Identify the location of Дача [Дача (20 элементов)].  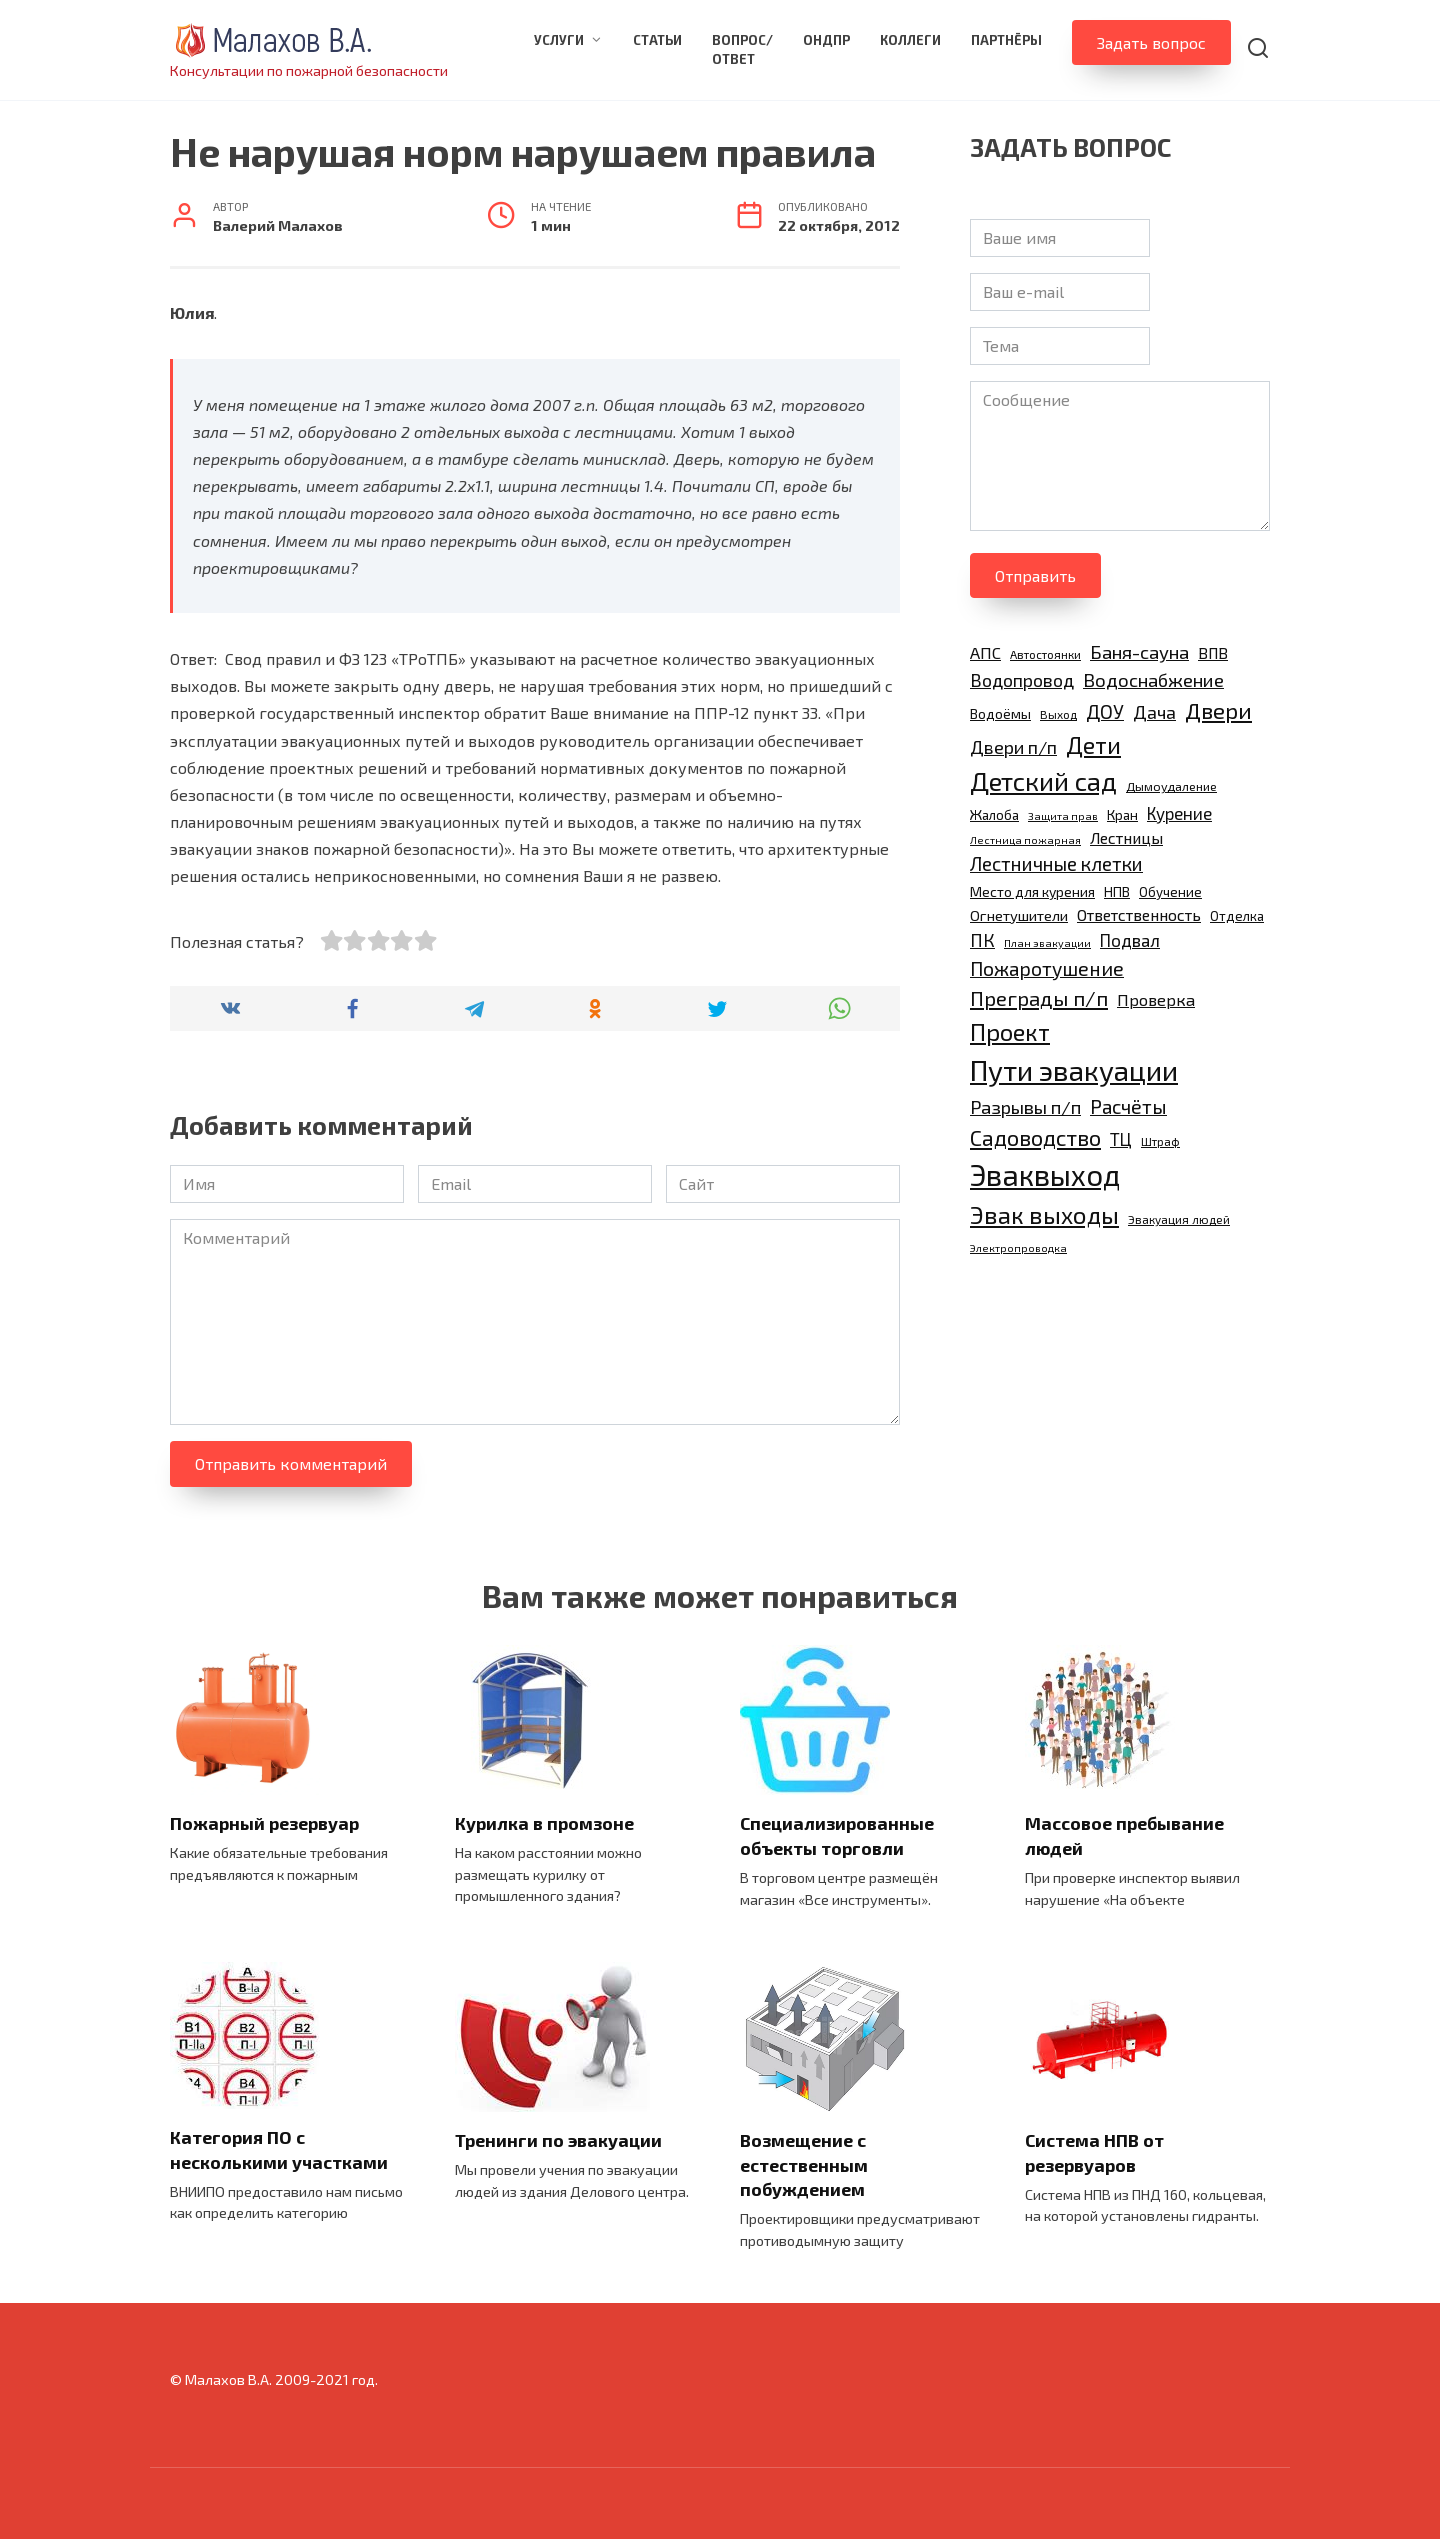
(1154, 712).